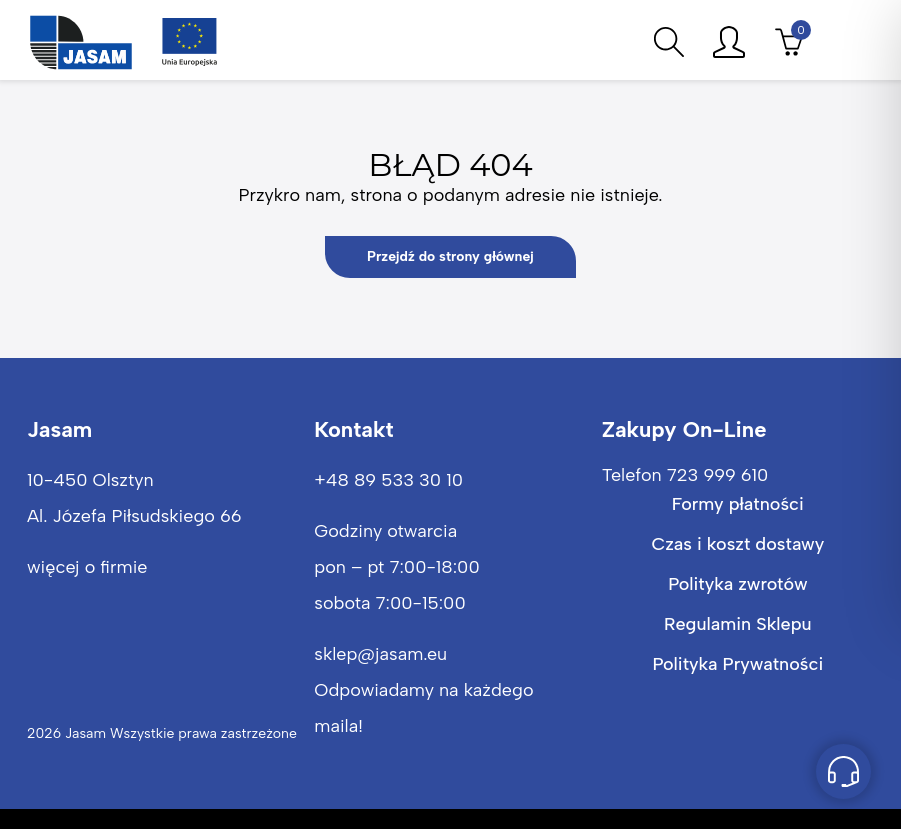 This screenshot has height=829, width=901. Describe the element at coordinates (388, 480) in the screenshot. I see `+48 89 533 30 10` at that location.